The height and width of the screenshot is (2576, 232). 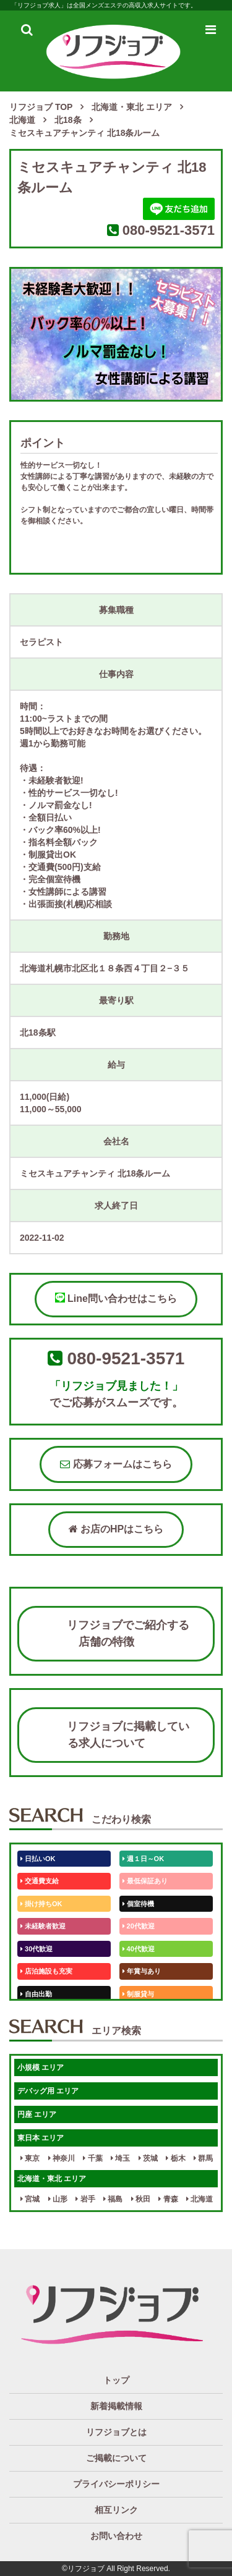 What do you see at coordinates (48, 2091) in the screenshot?
I see `デバッグ用 エリア` at bounding box center [48, 2091].